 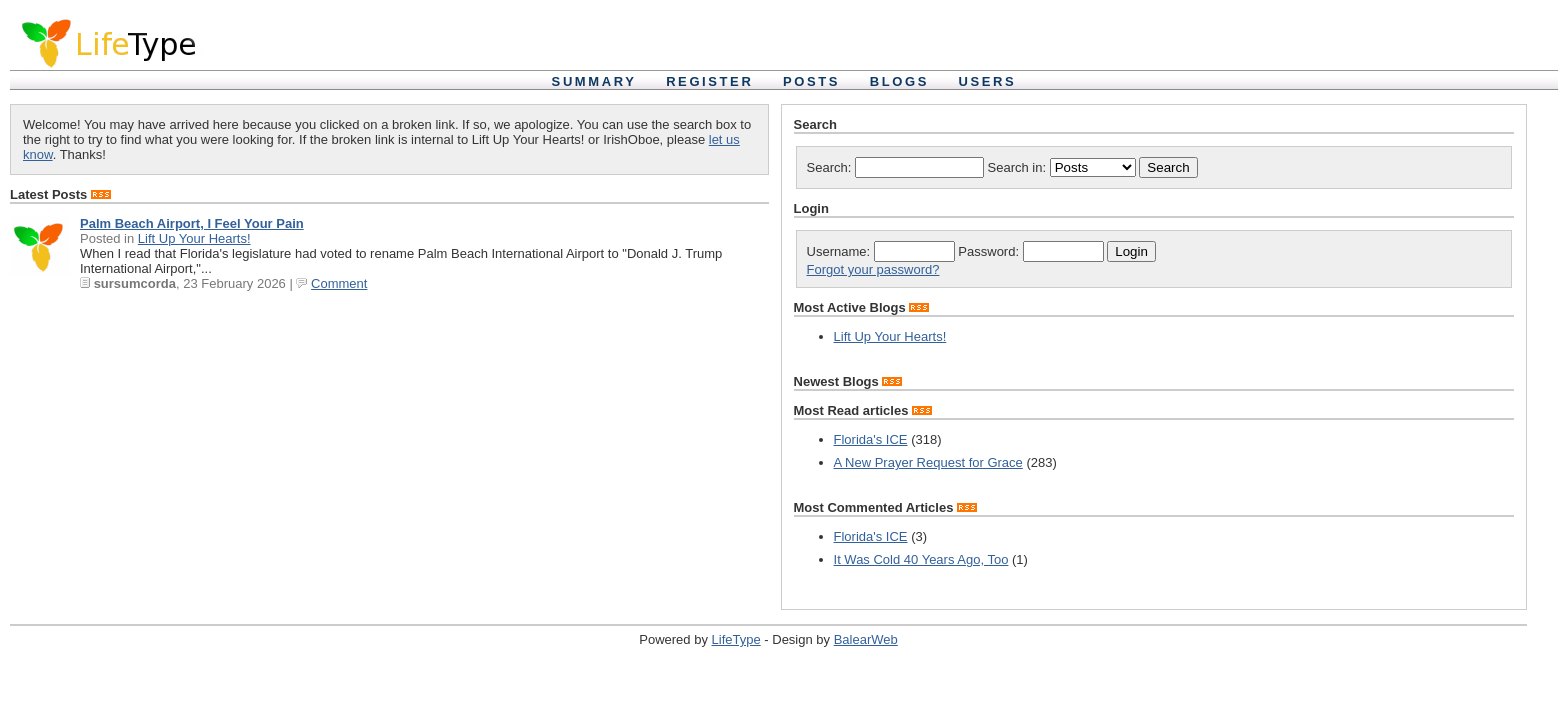 What do you see at coordinates (194, 238) in the screenshot?
I see `Lift Up Your Hearts!` at bounding box center [194, 238].